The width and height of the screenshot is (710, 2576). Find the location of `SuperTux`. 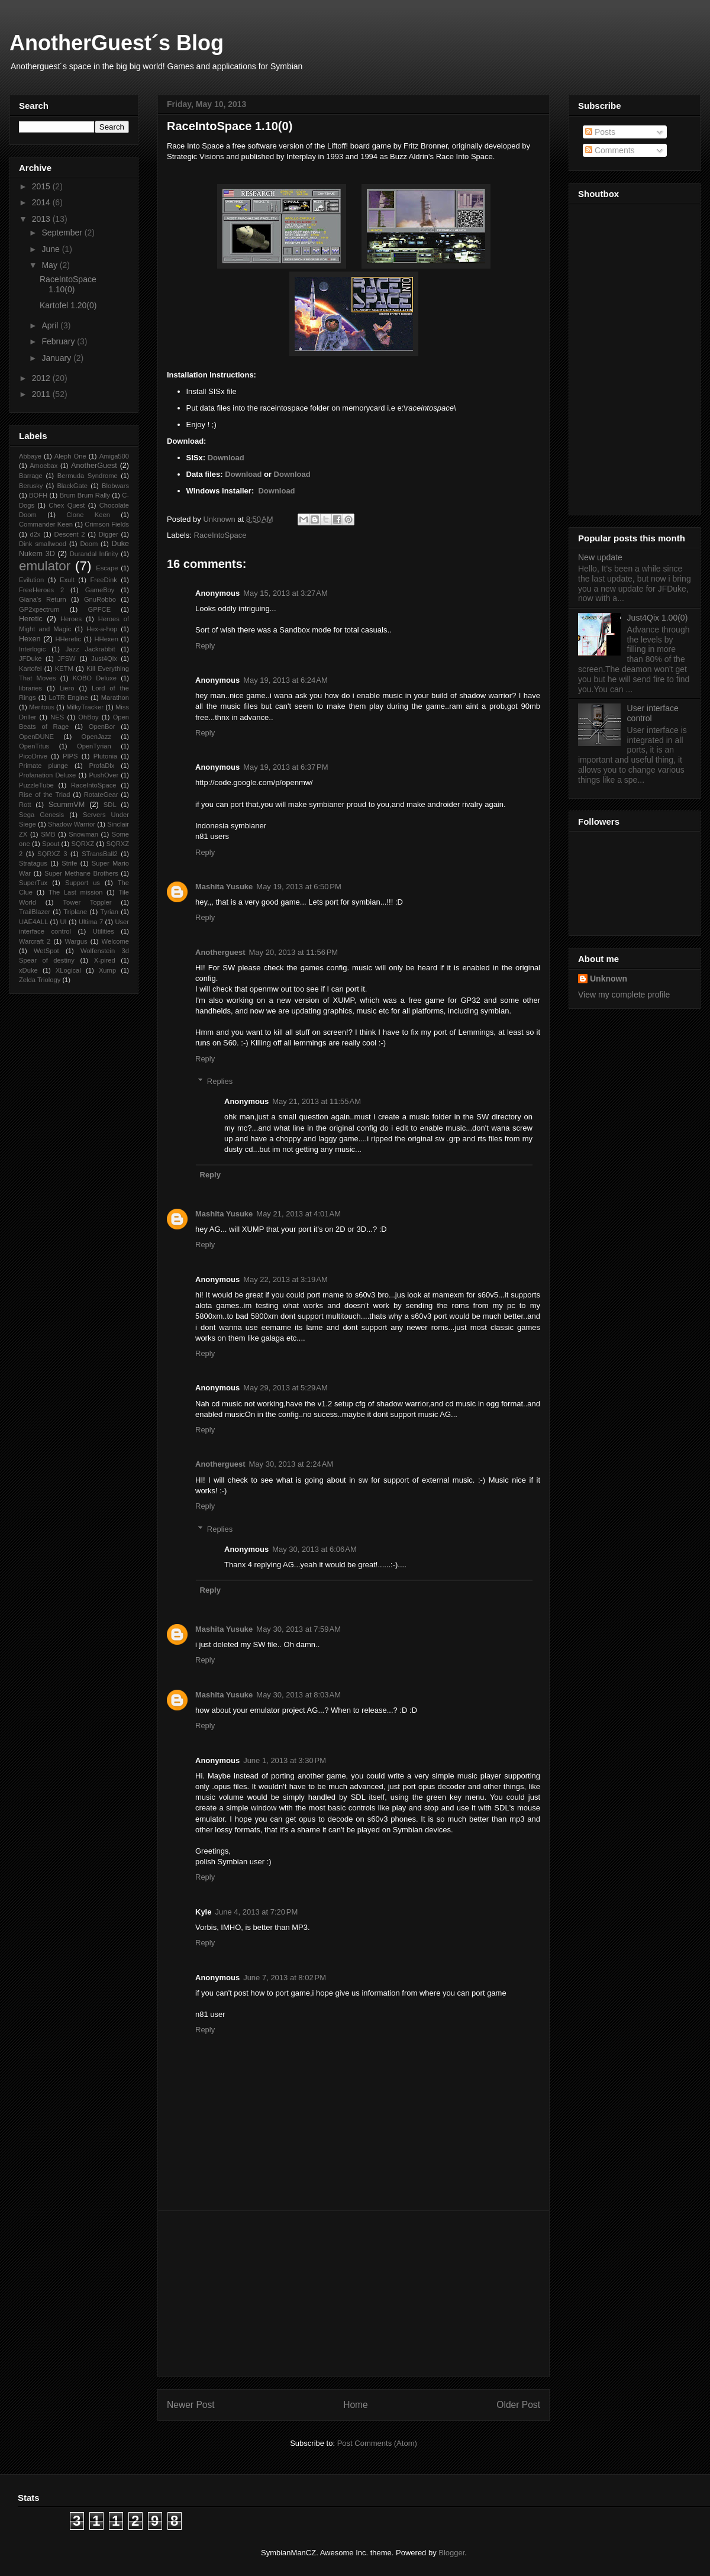

SuperTux is located at coordinates (33, 882).